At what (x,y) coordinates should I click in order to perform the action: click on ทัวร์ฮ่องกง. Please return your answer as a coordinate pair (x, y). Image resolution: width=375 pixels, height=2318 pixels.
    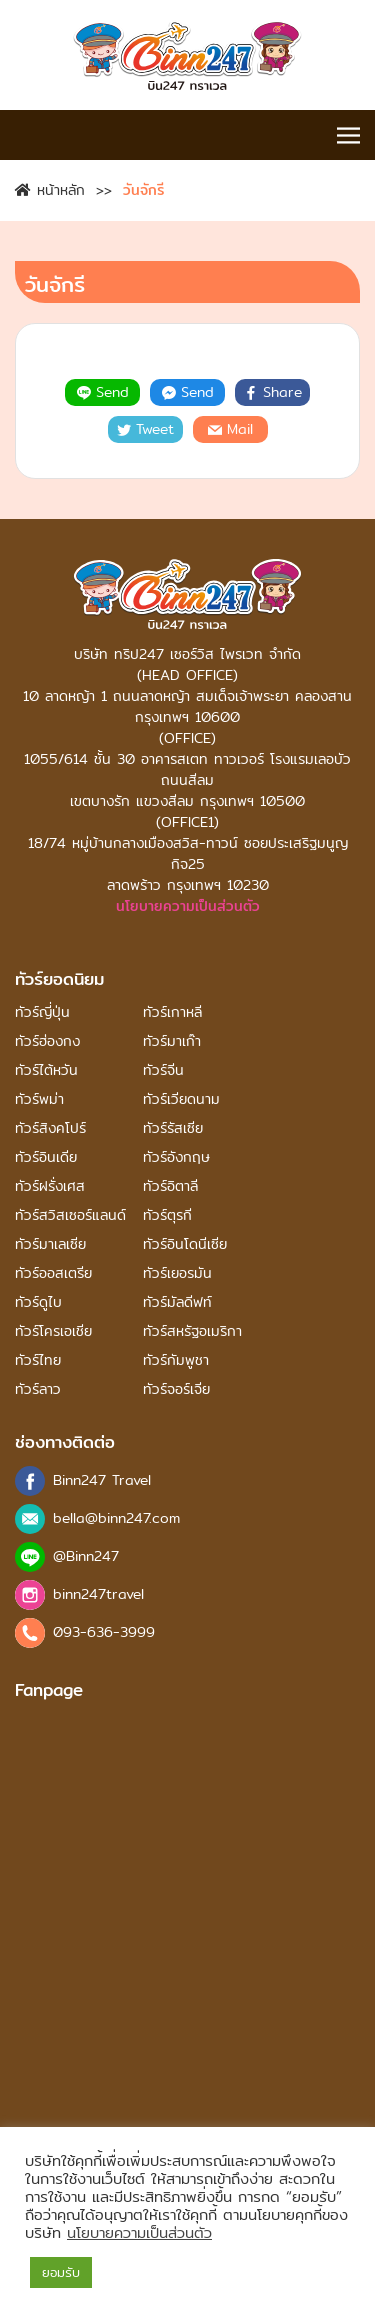
    Looking at the image, I should click on (47, 1041).